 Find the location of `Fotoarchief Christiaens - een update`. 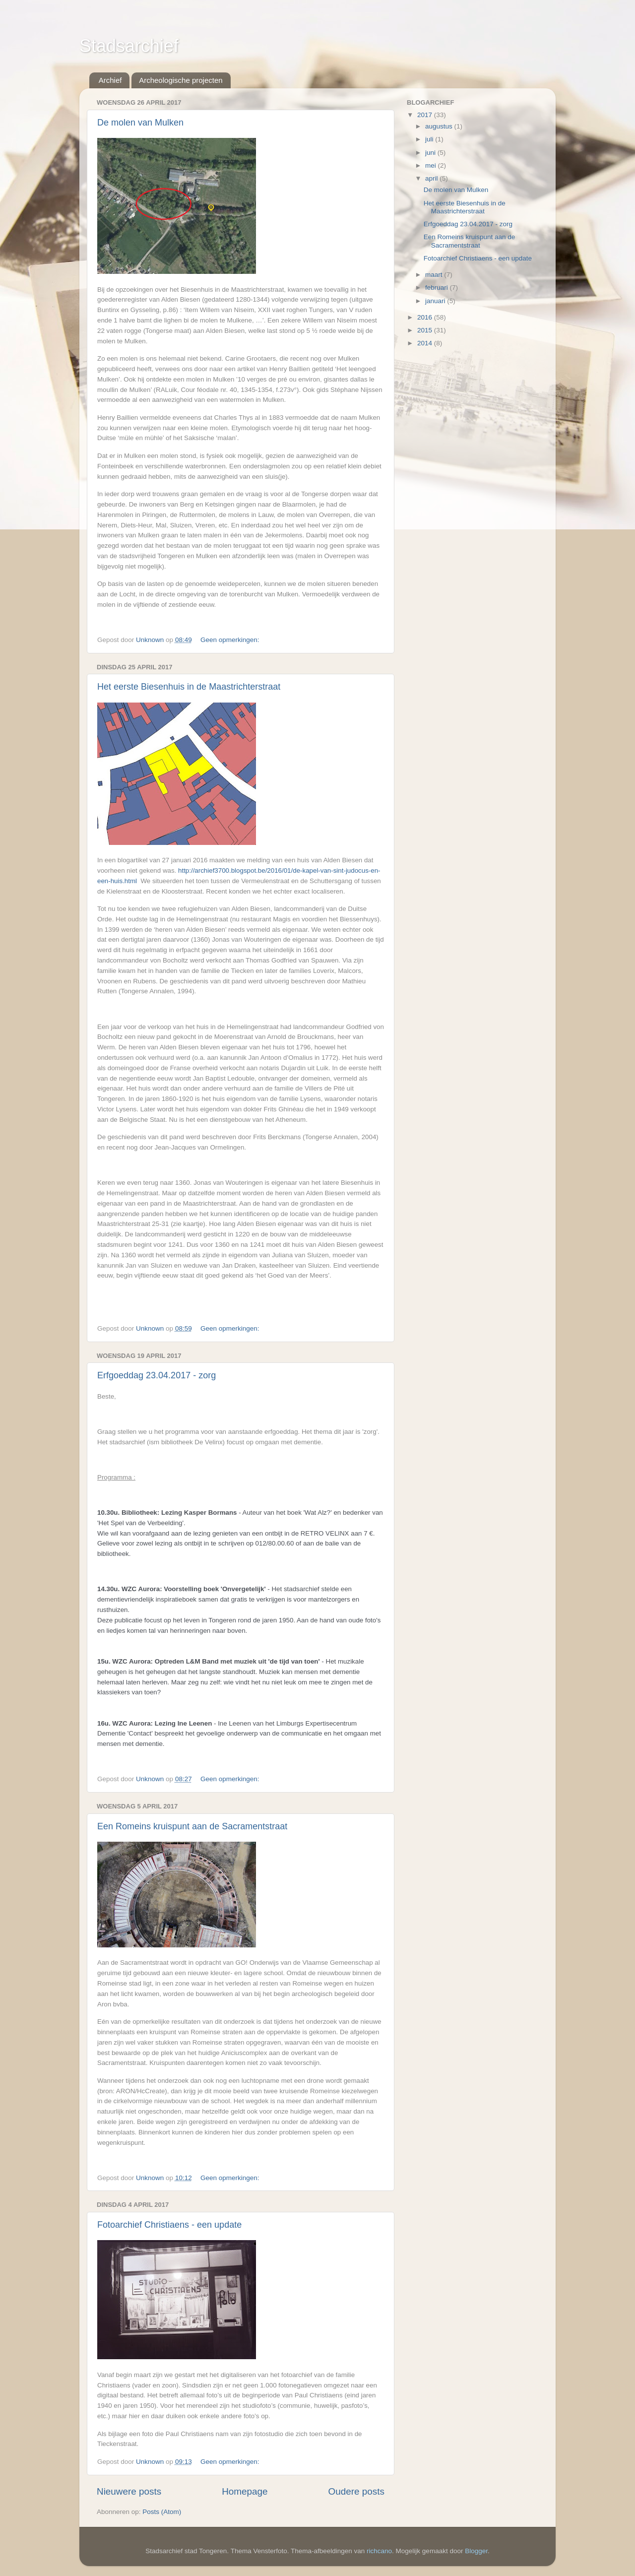

Fotoarchief Christiaens - een update is located at coordinates (169, 2225).